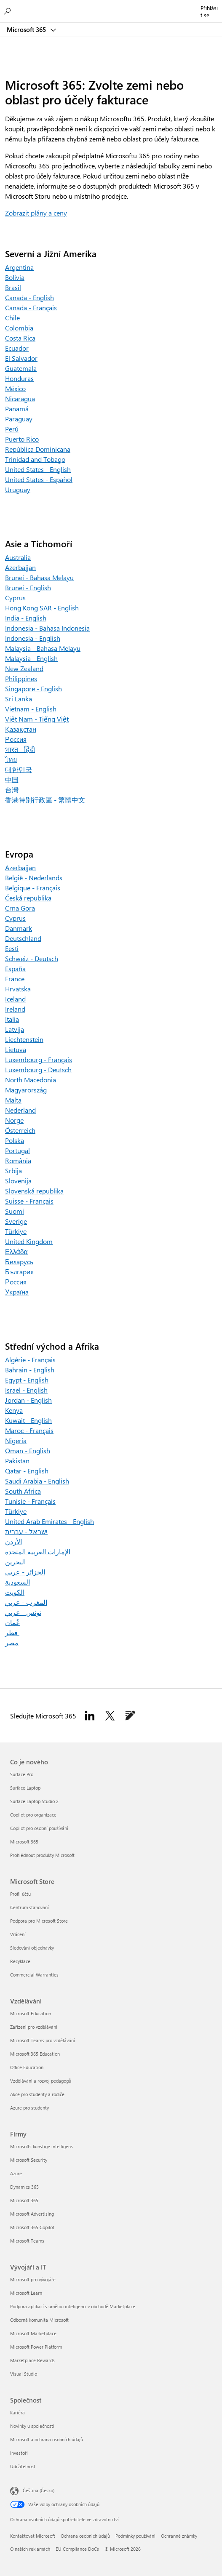  Describe the element at coordinates (30, 2013) in the screenshot. I see `Microsoft Education [Microsoft Education Vzdělávání]` at that location.